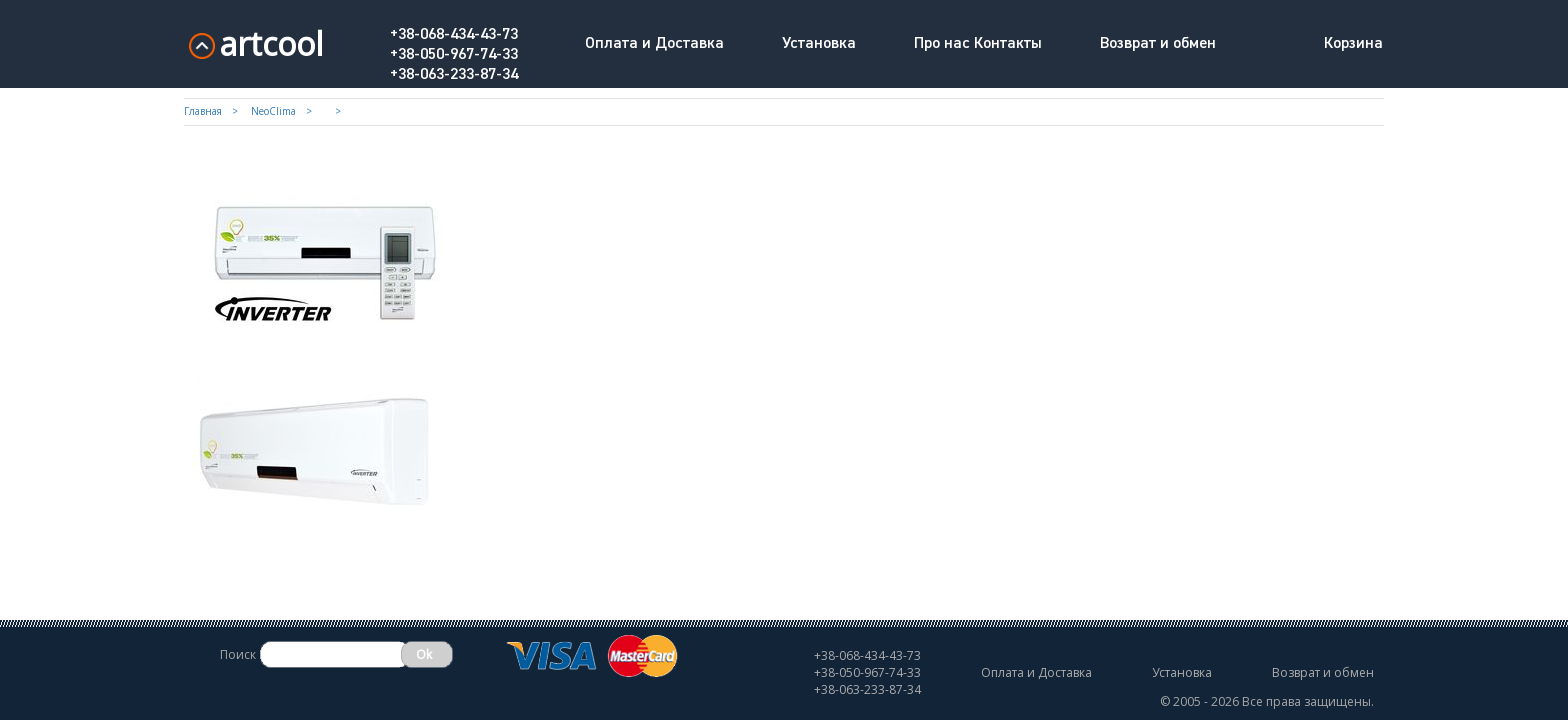 The width and height of the screenshot is (1568, 720). Describe the element at coordinates (654, 44) in the screenshot. I see `Оплата и Доставка` at that location.